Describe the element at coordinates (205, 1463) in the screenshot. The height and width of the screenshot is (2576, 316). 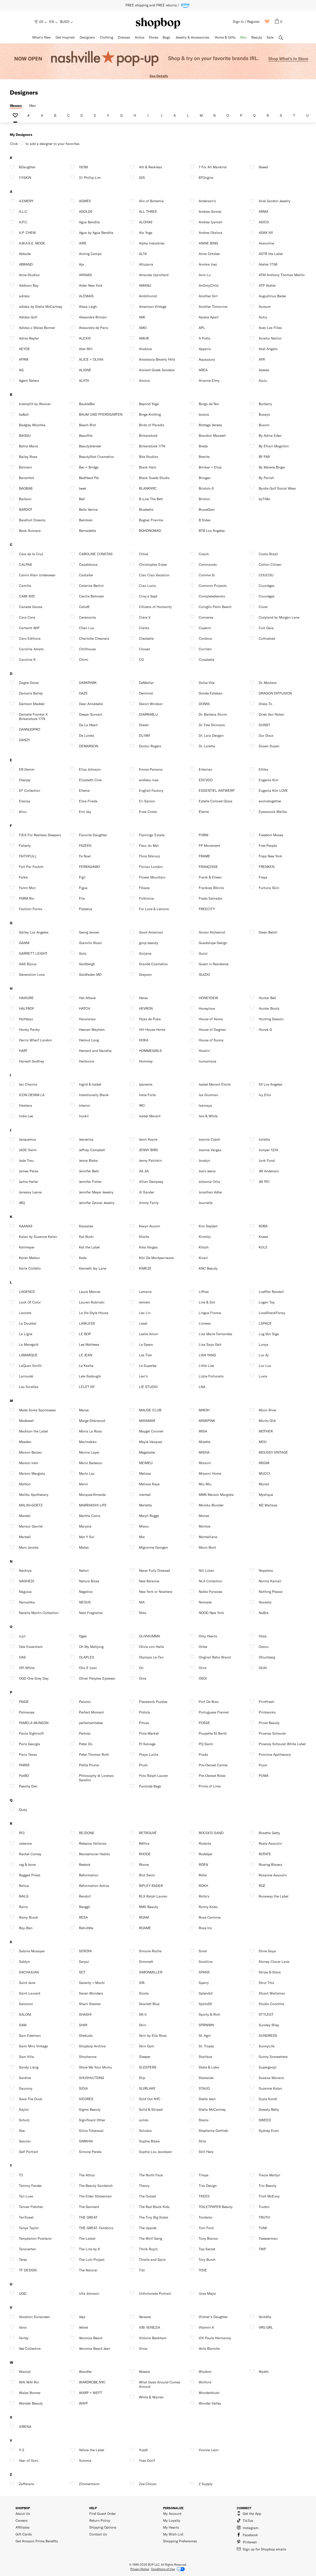
I see `Missoni` at that location.